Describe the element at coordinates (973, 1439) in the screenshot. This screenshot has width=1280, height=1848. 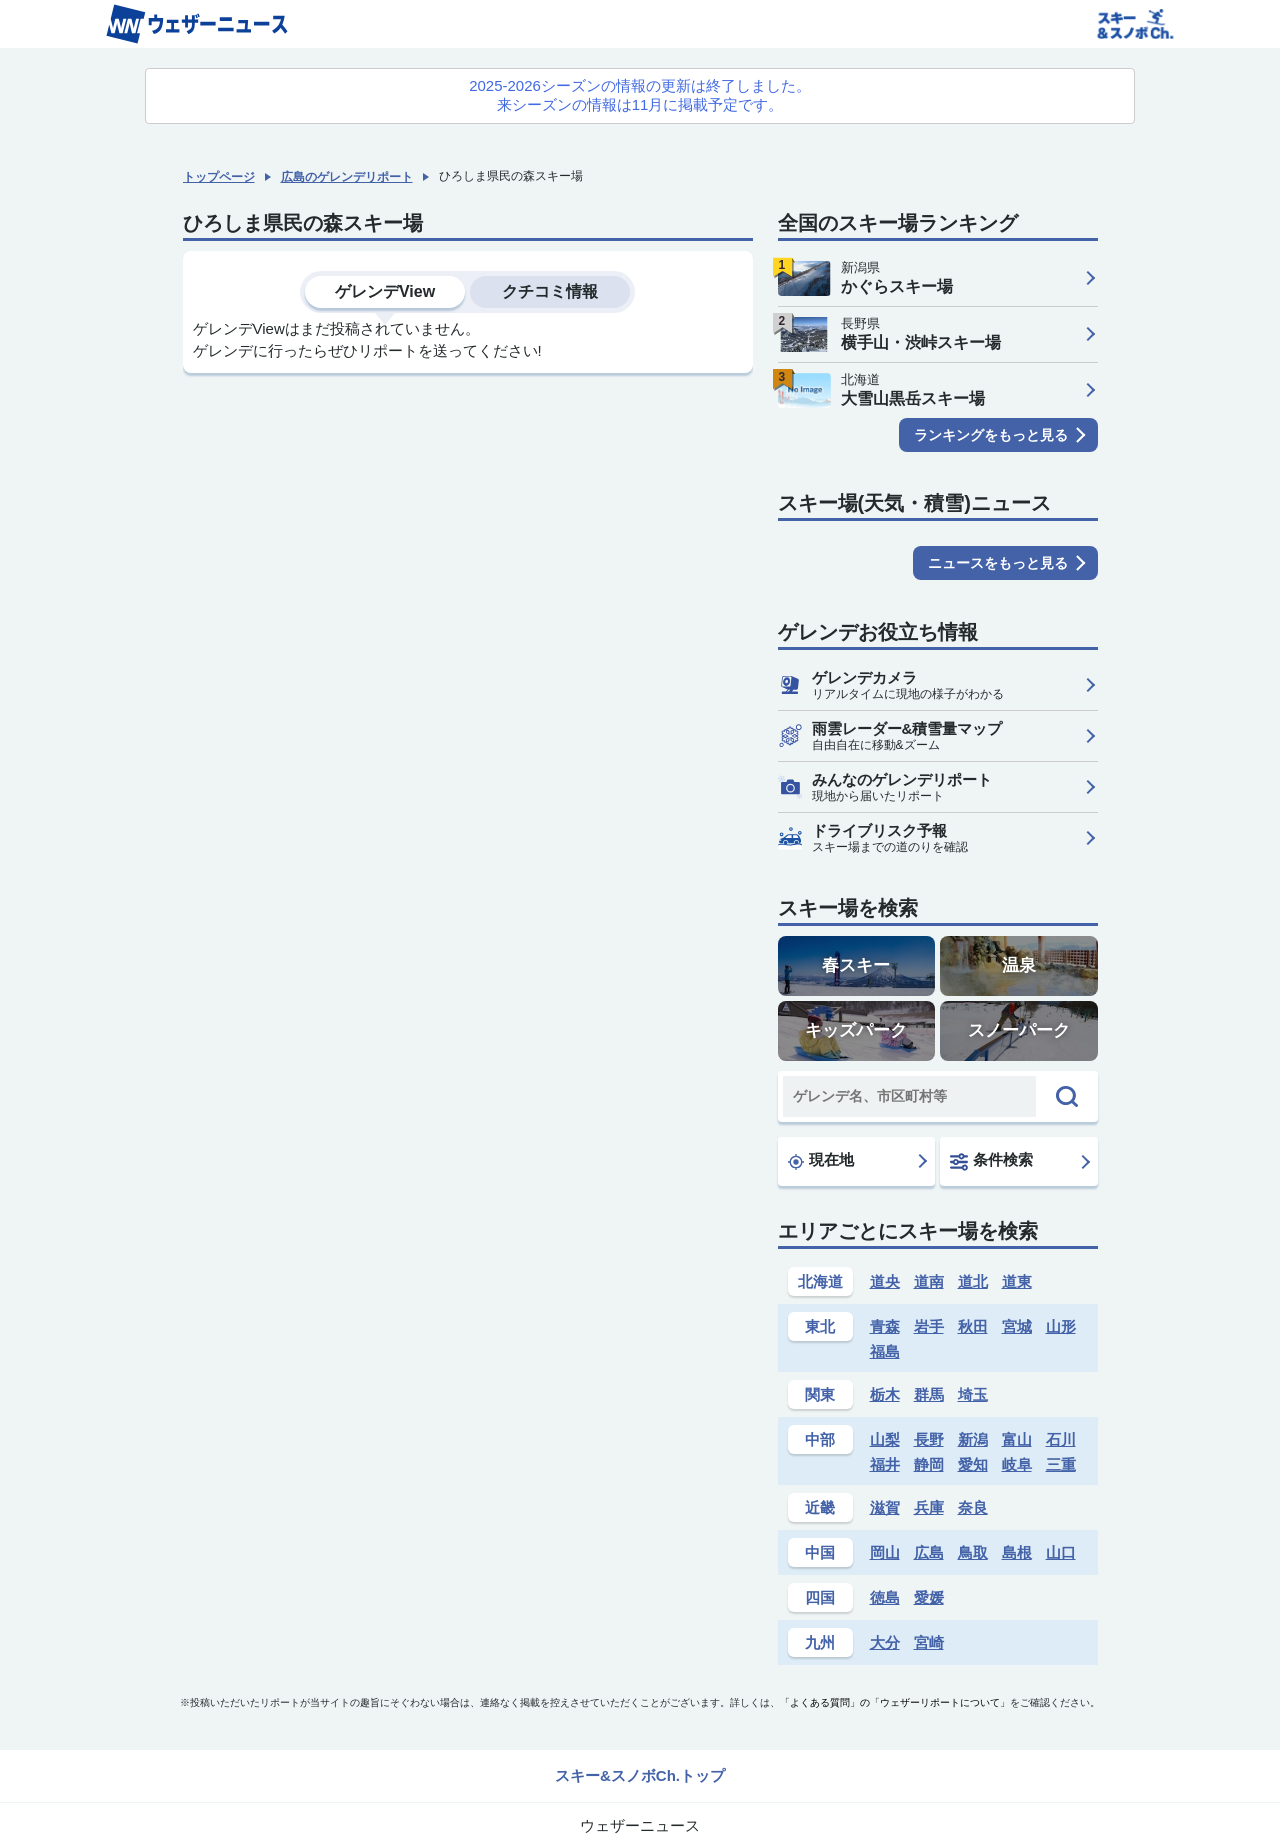
I see `新潟` at that location.